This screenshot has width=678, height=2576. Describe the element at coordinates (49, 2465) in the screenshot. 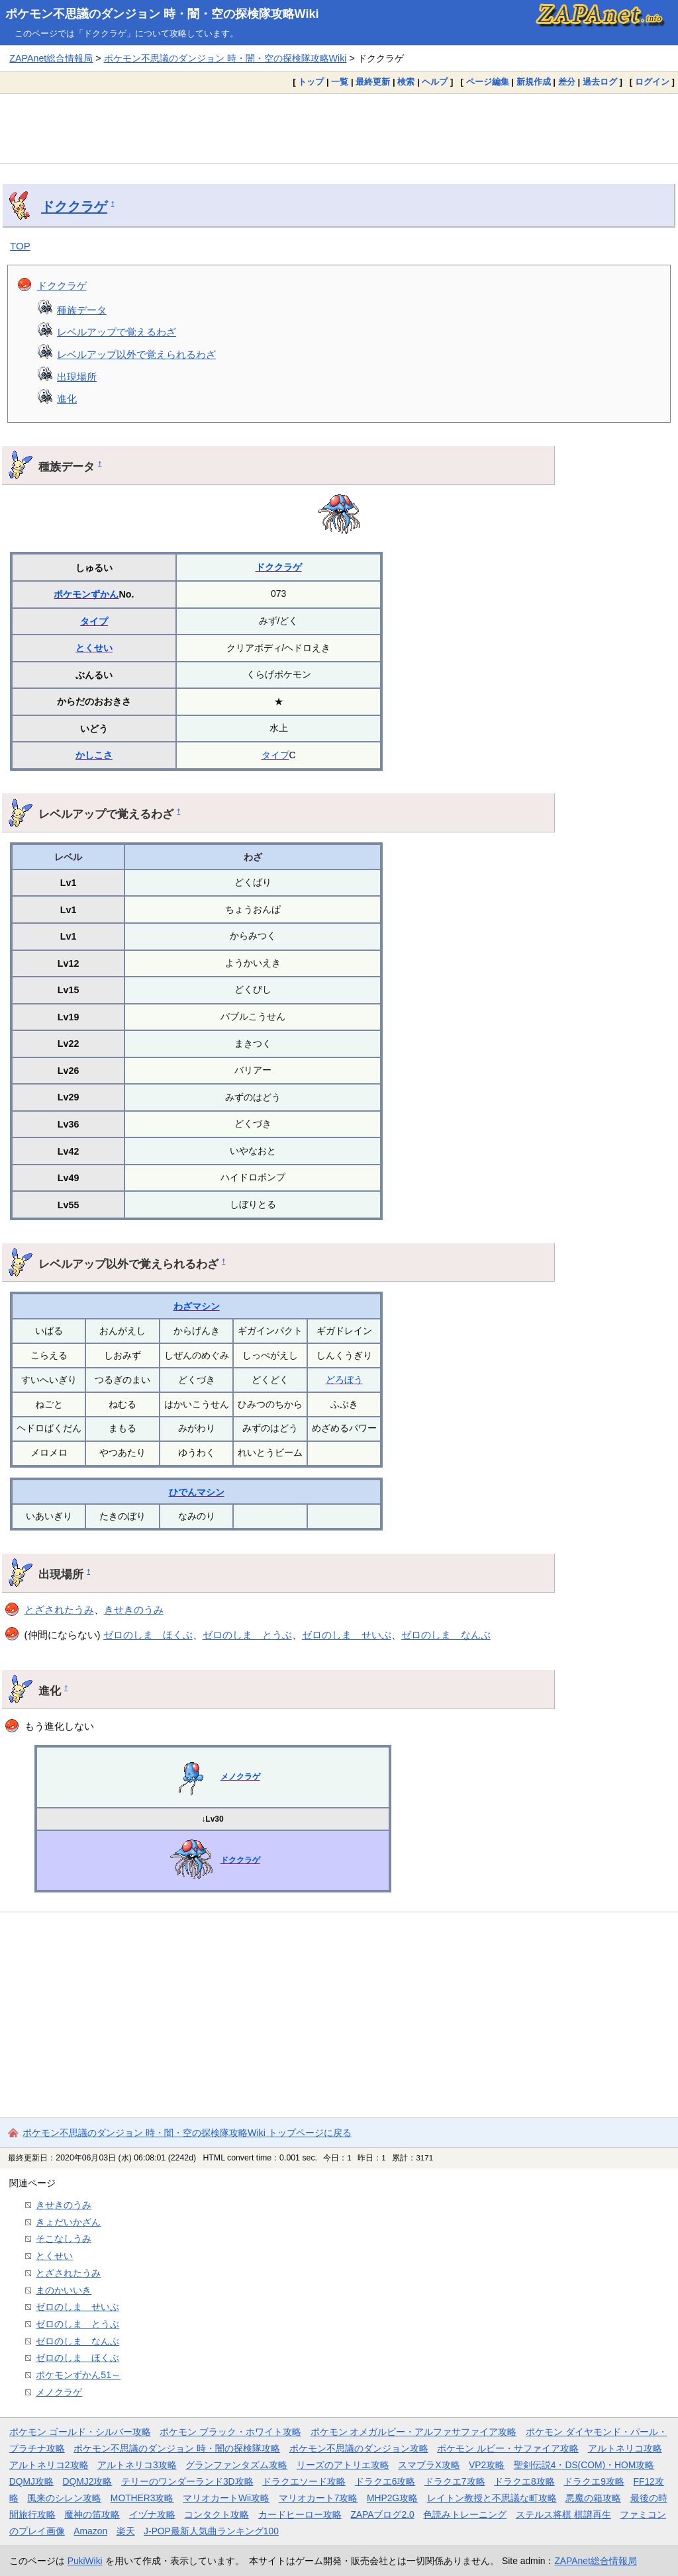

I see `アルトネリコ2攻略` at that location.